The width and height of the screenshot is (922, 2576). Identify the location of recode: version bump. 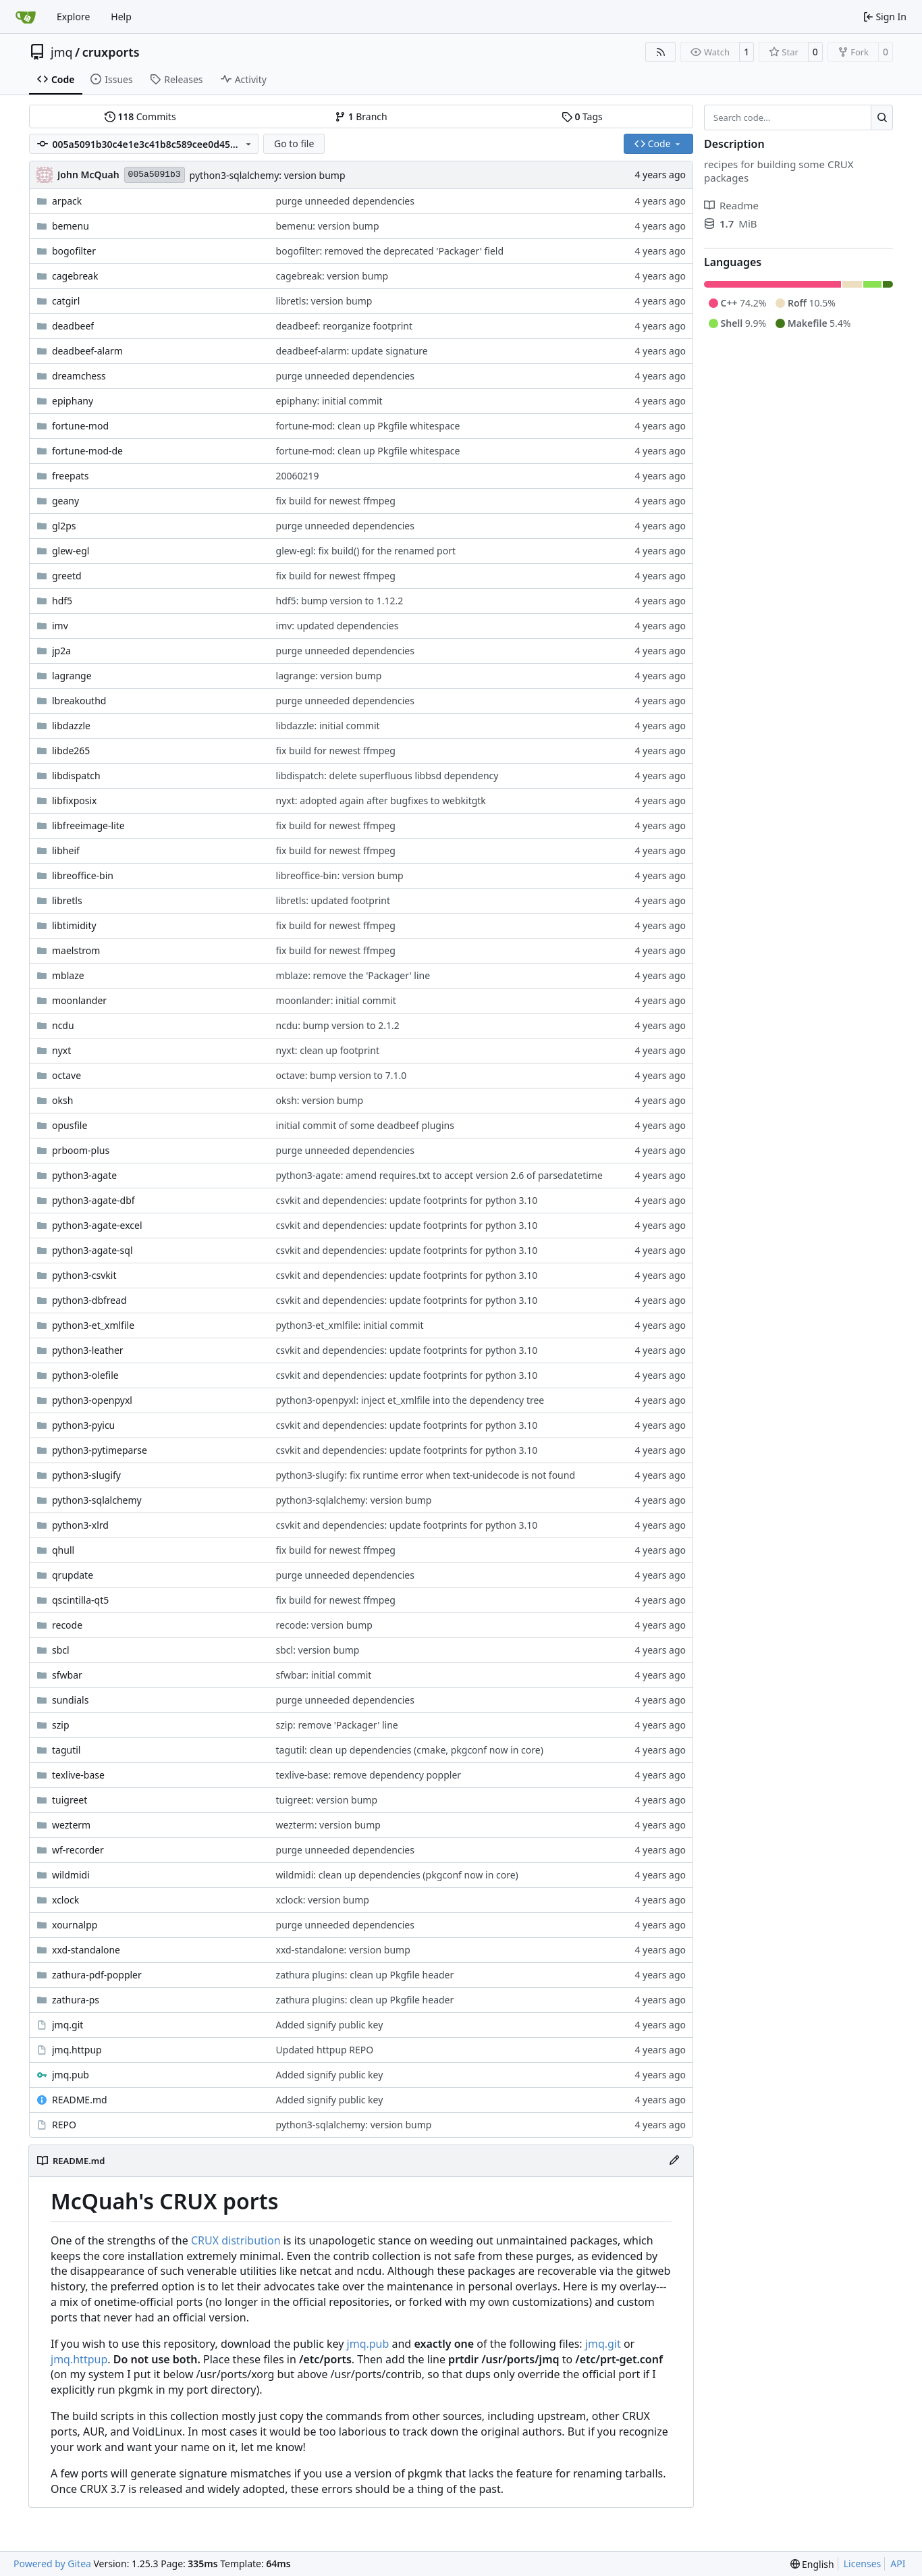
(324, 1625).